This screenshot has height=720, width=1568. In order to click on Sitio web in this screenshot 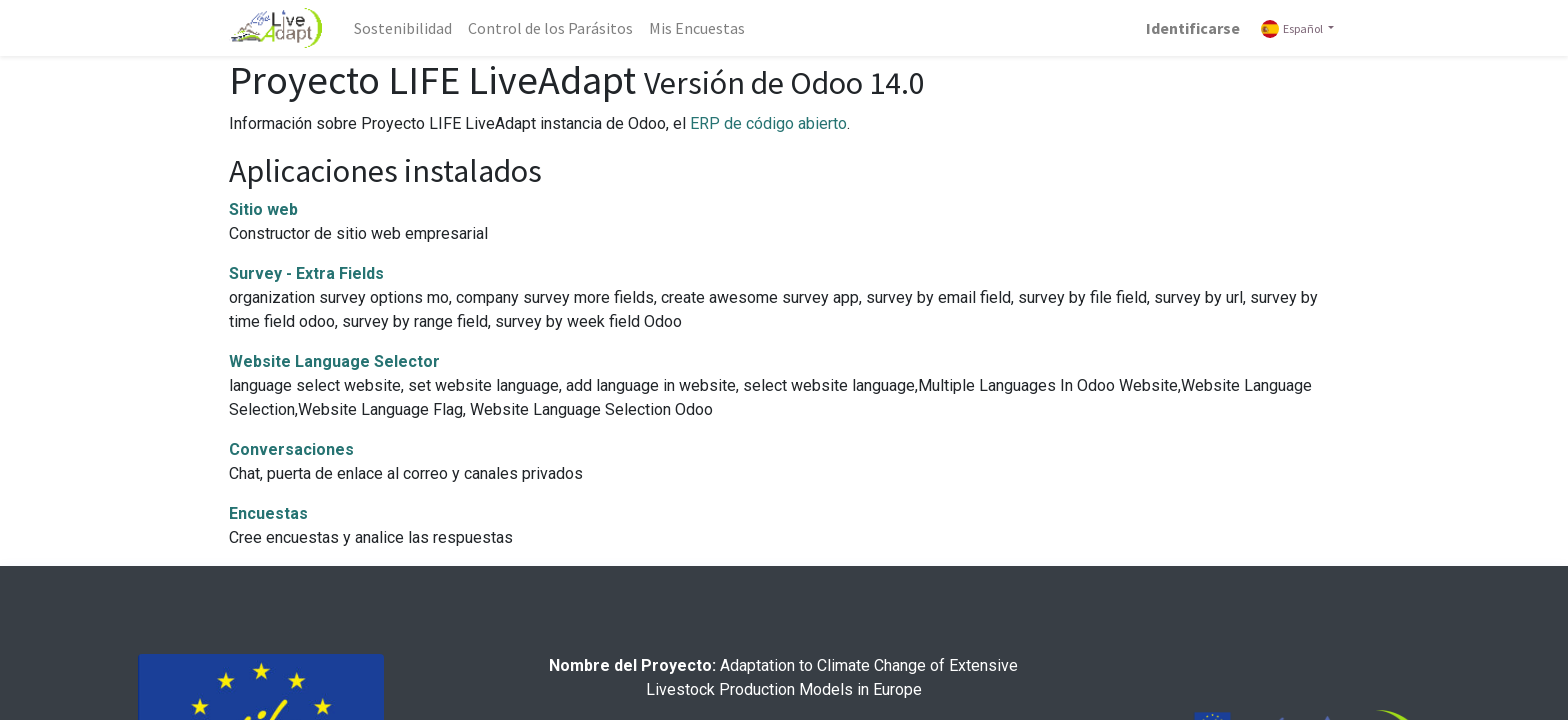, I will do `click(263, 209)`.